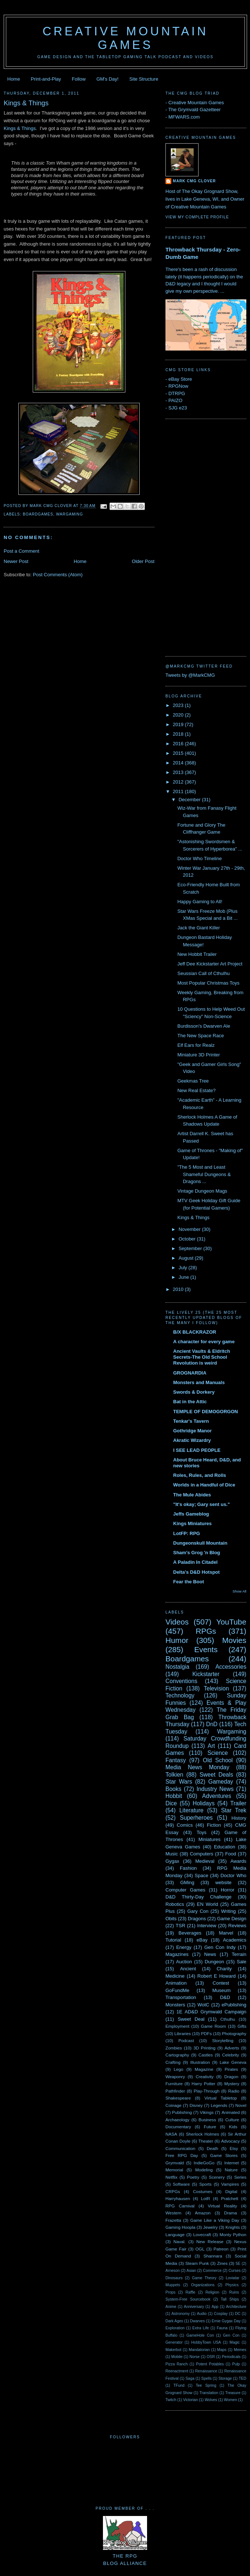 This screenshot has height=2576, width=250. I want to click on Monsters and Manuals, so click(199, 1382).